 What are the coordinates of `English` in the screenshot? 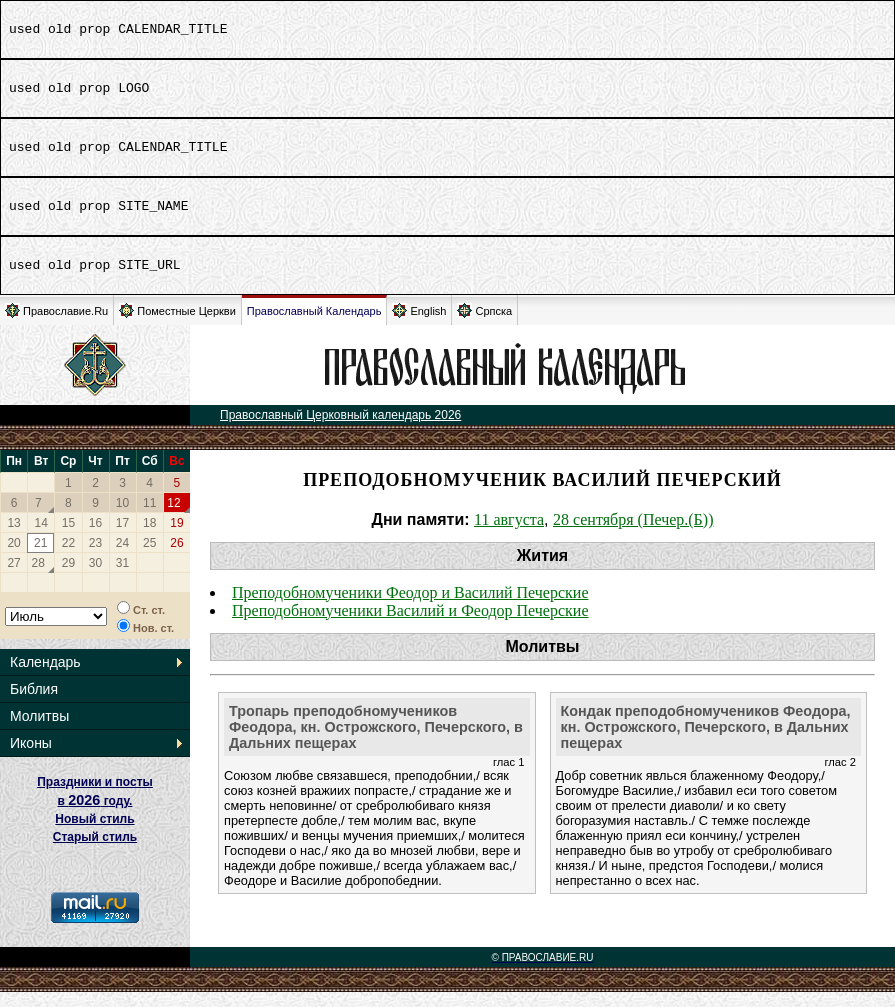 It's located at (419, 325).